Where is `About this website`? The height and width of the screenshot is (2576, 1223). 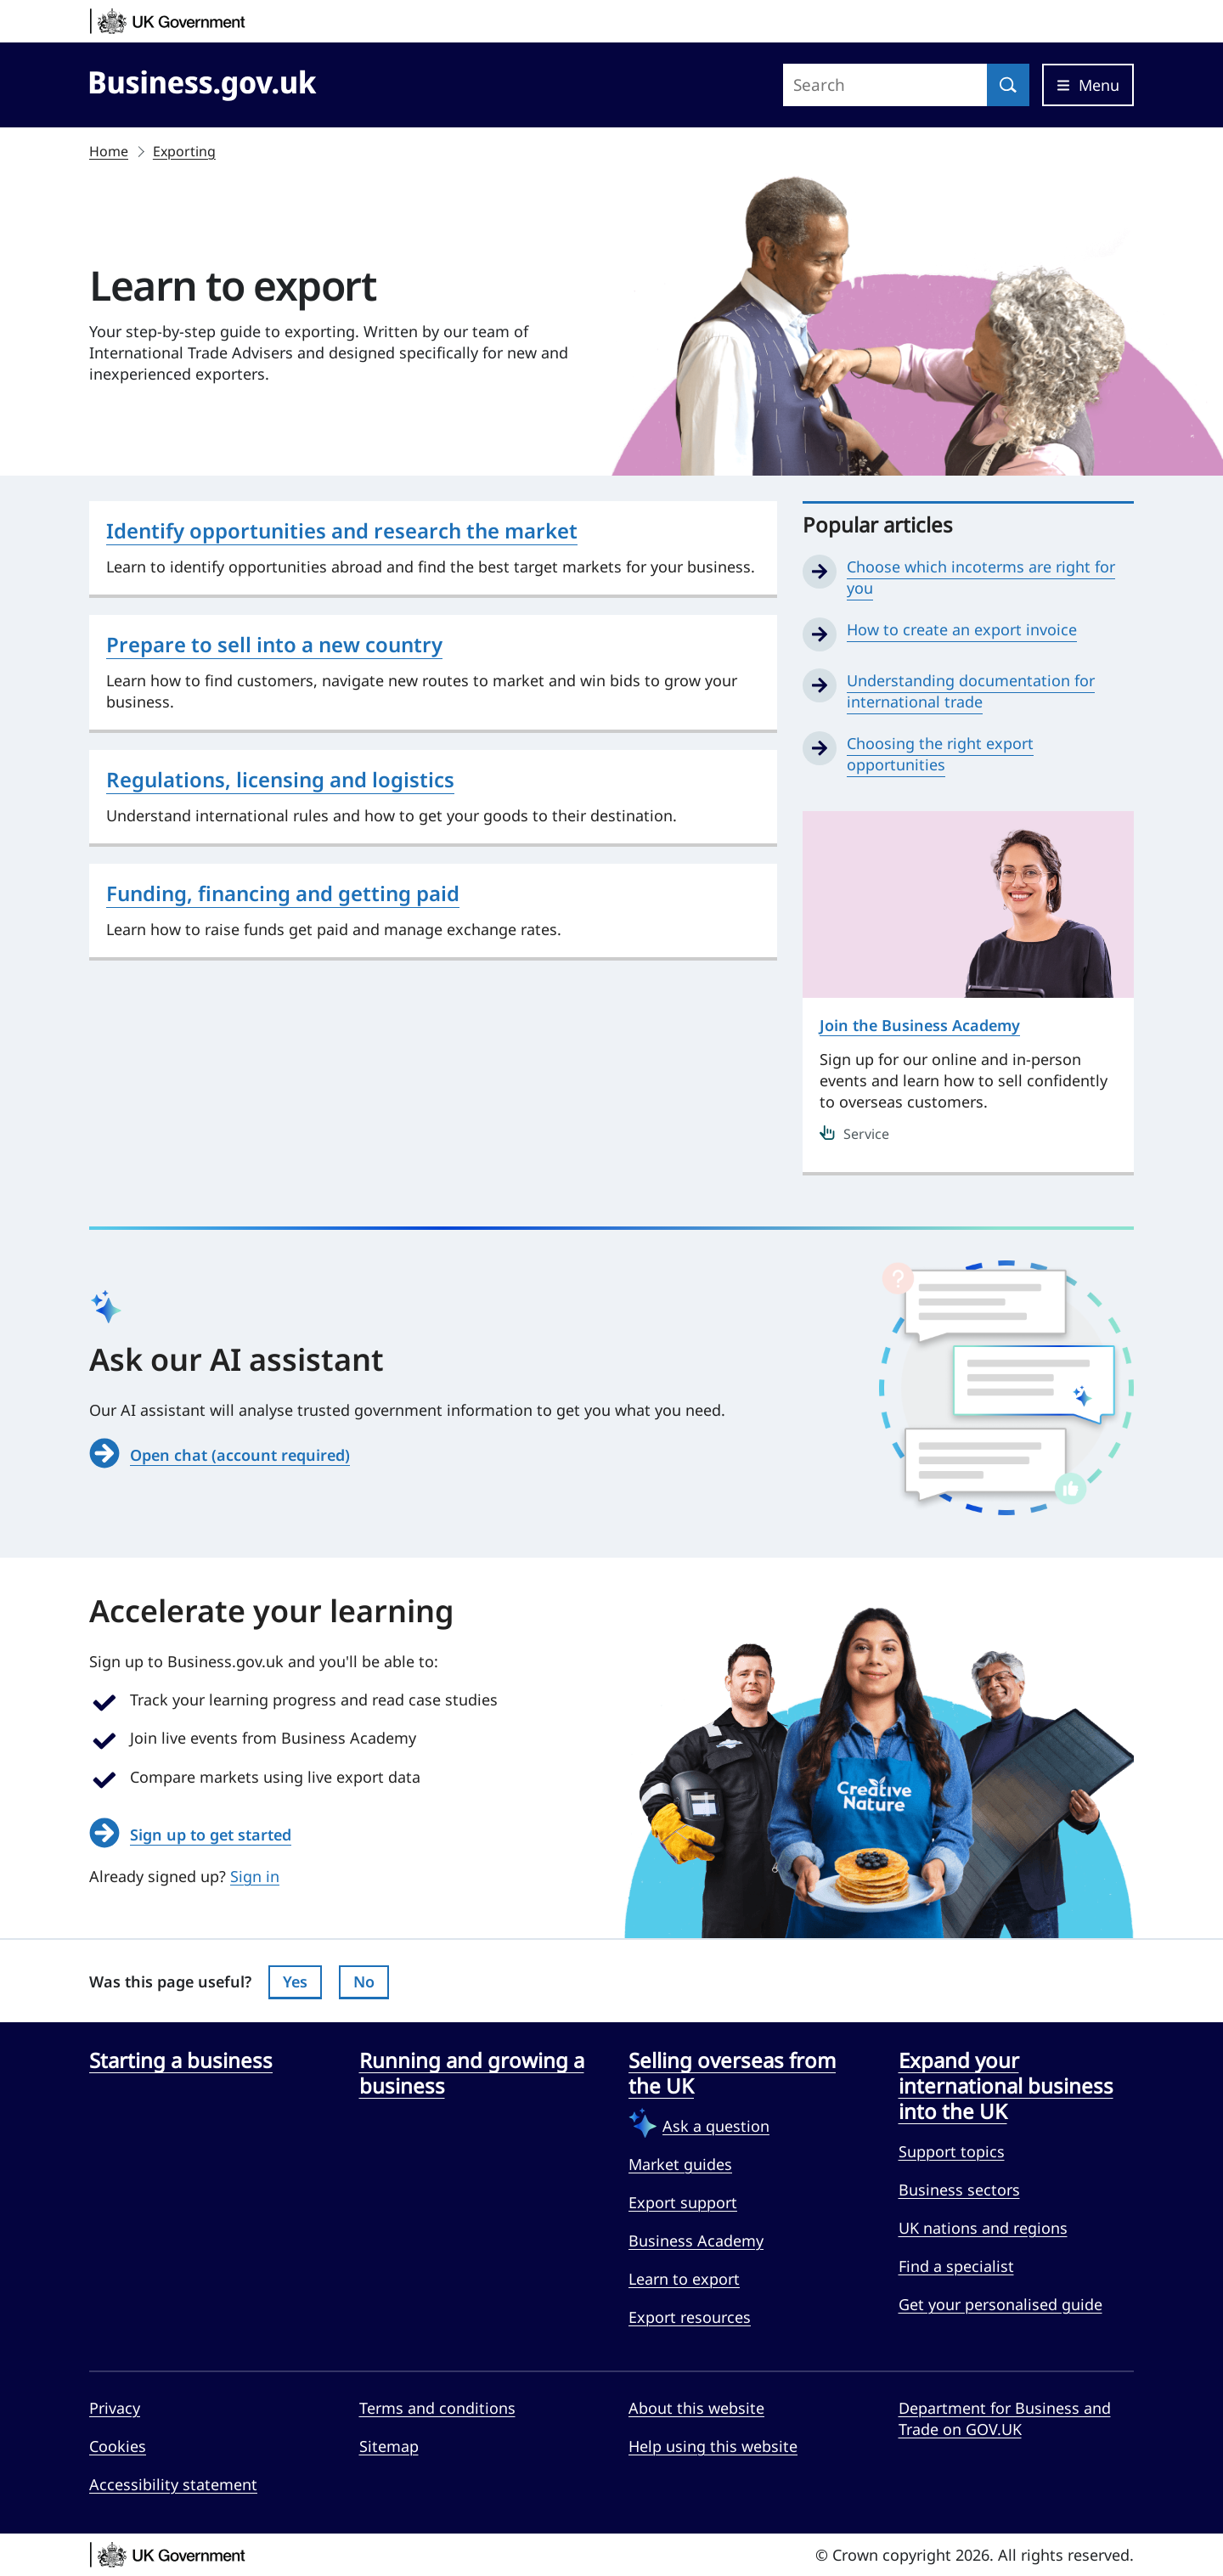 About this website is located at coordinates (696, 2408).